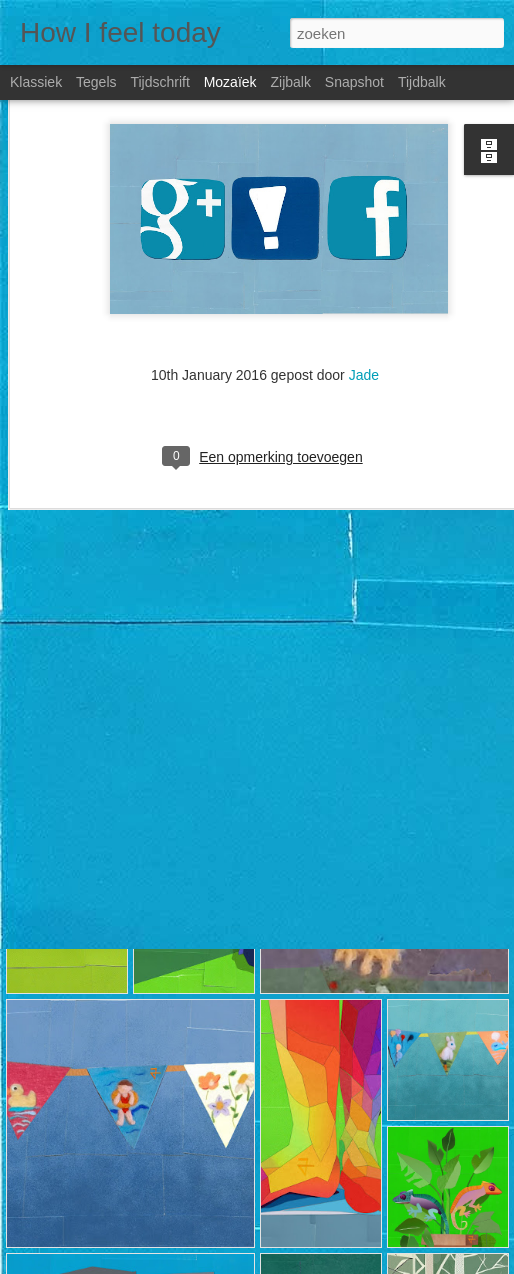 This screenshot has height=1274, width=514. Describe the element at coordinates (290, 82) in the screenshot. I see `Zijbalk` at that location.